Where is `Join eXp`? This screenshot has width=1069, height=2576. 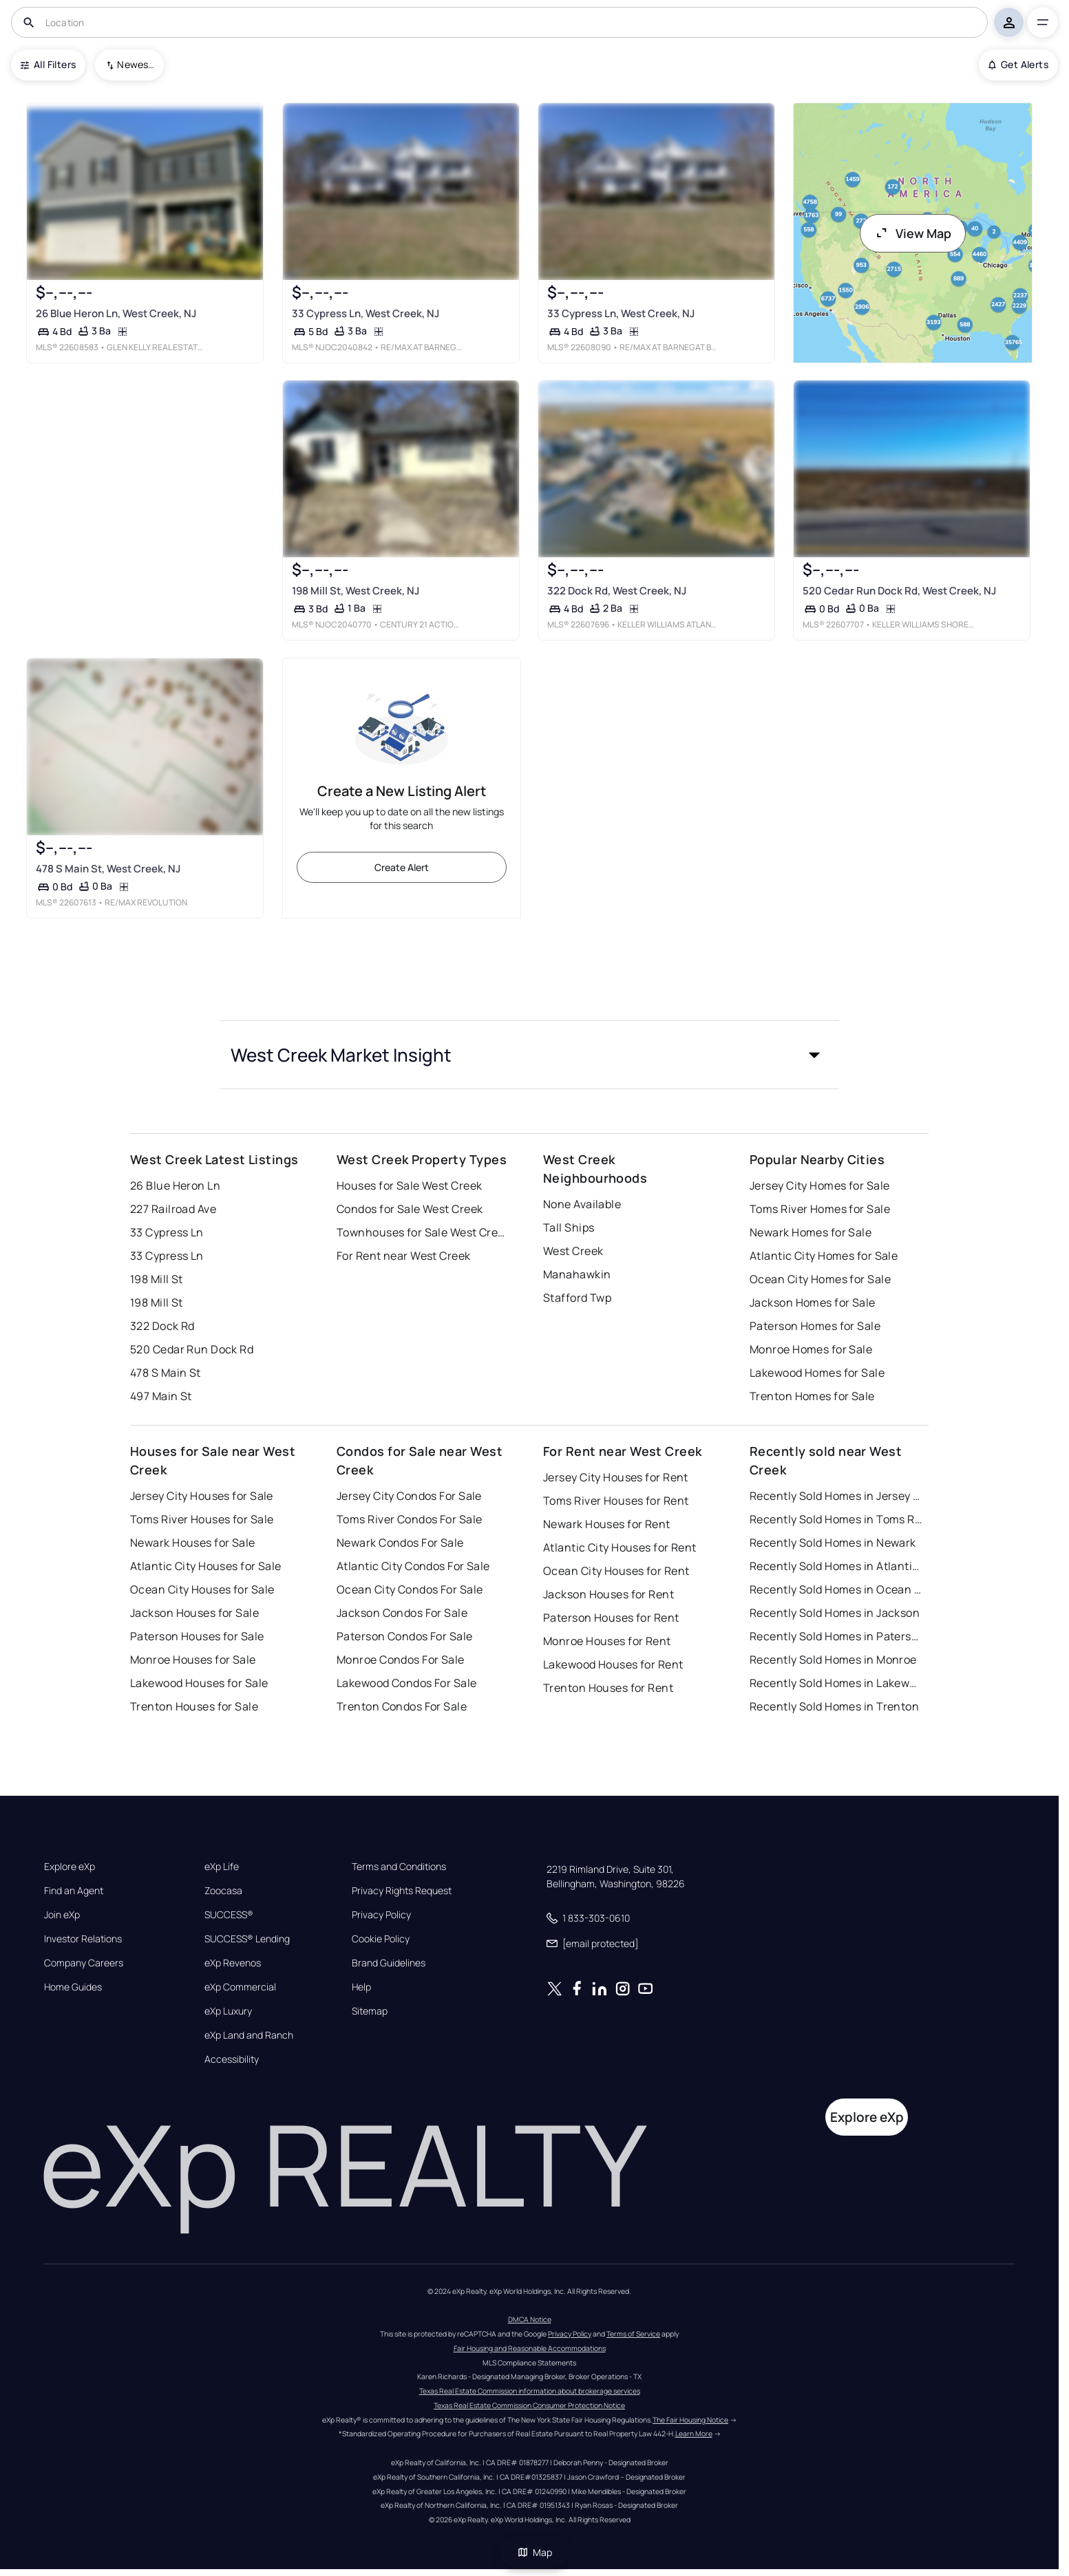 Join eXp is located at coordinates (62, 1915).